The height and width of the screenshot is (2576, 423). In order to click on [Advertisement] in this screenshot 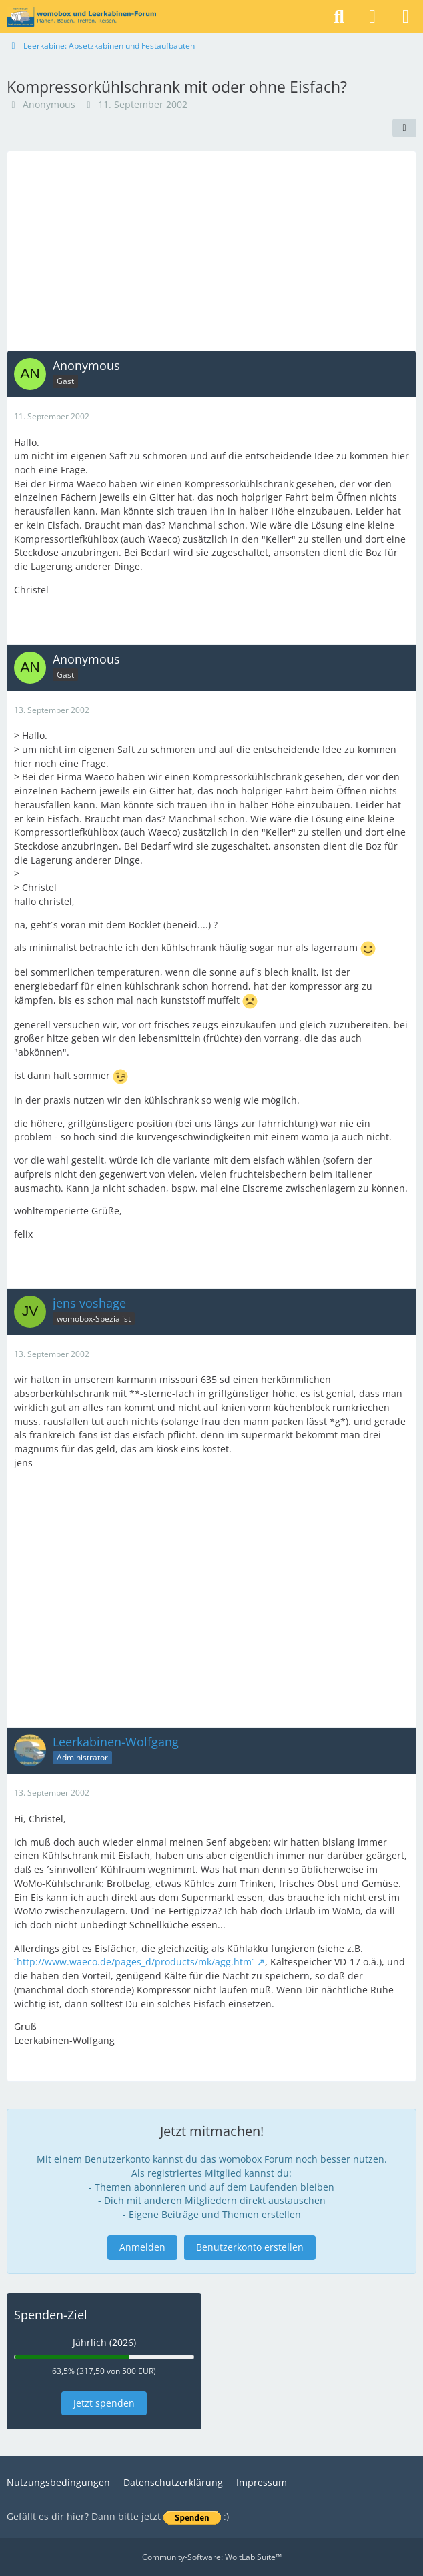, I will do `click(211, 250)`.